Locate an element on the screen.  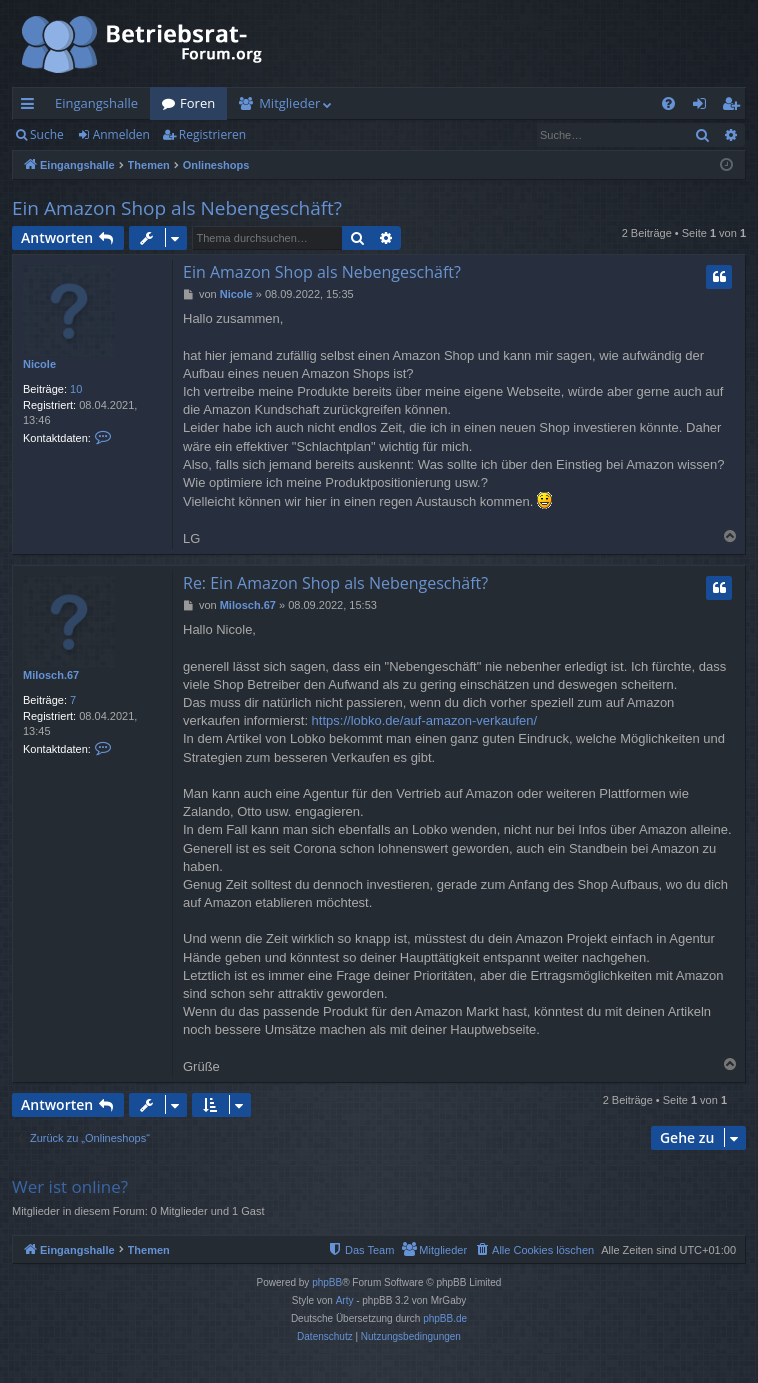
10 is located at coordinates (76, 389).